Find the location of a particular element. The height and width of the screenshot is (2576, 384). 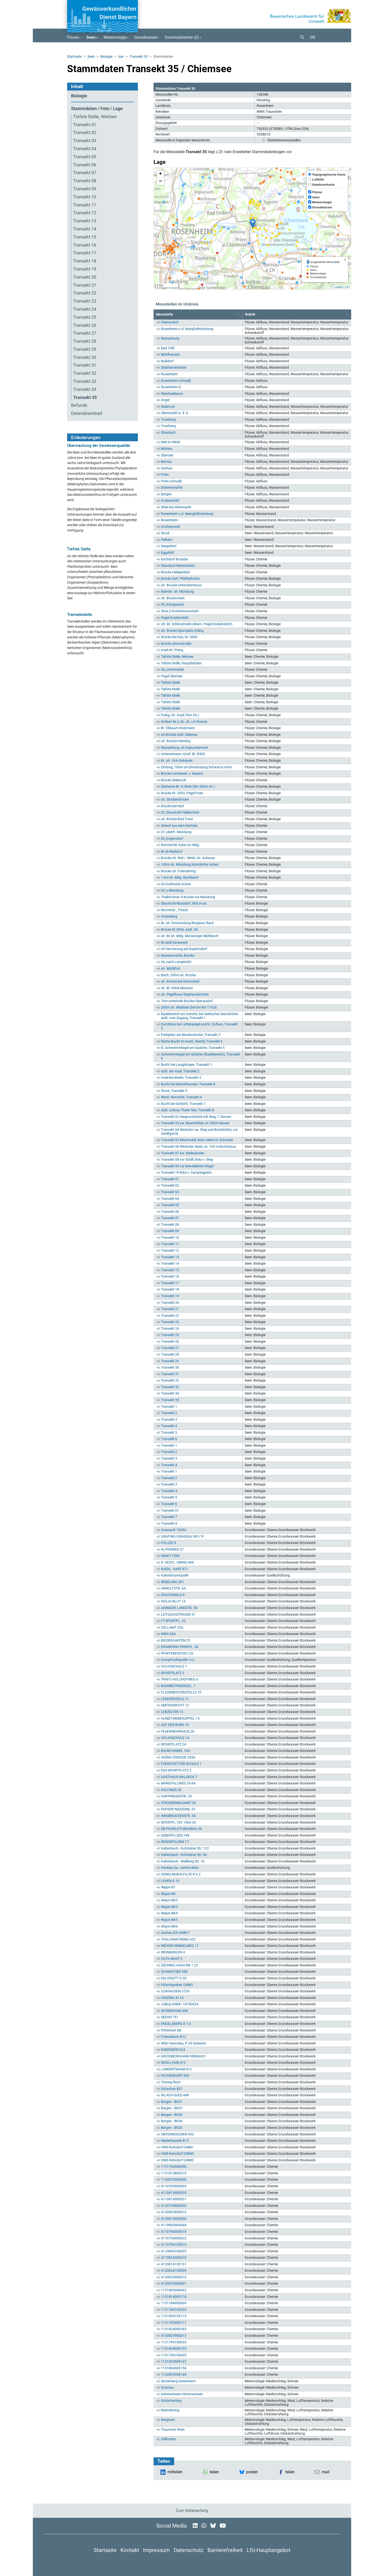

VOLKSSCHULE 1 is located at coordinates (174, 1666).